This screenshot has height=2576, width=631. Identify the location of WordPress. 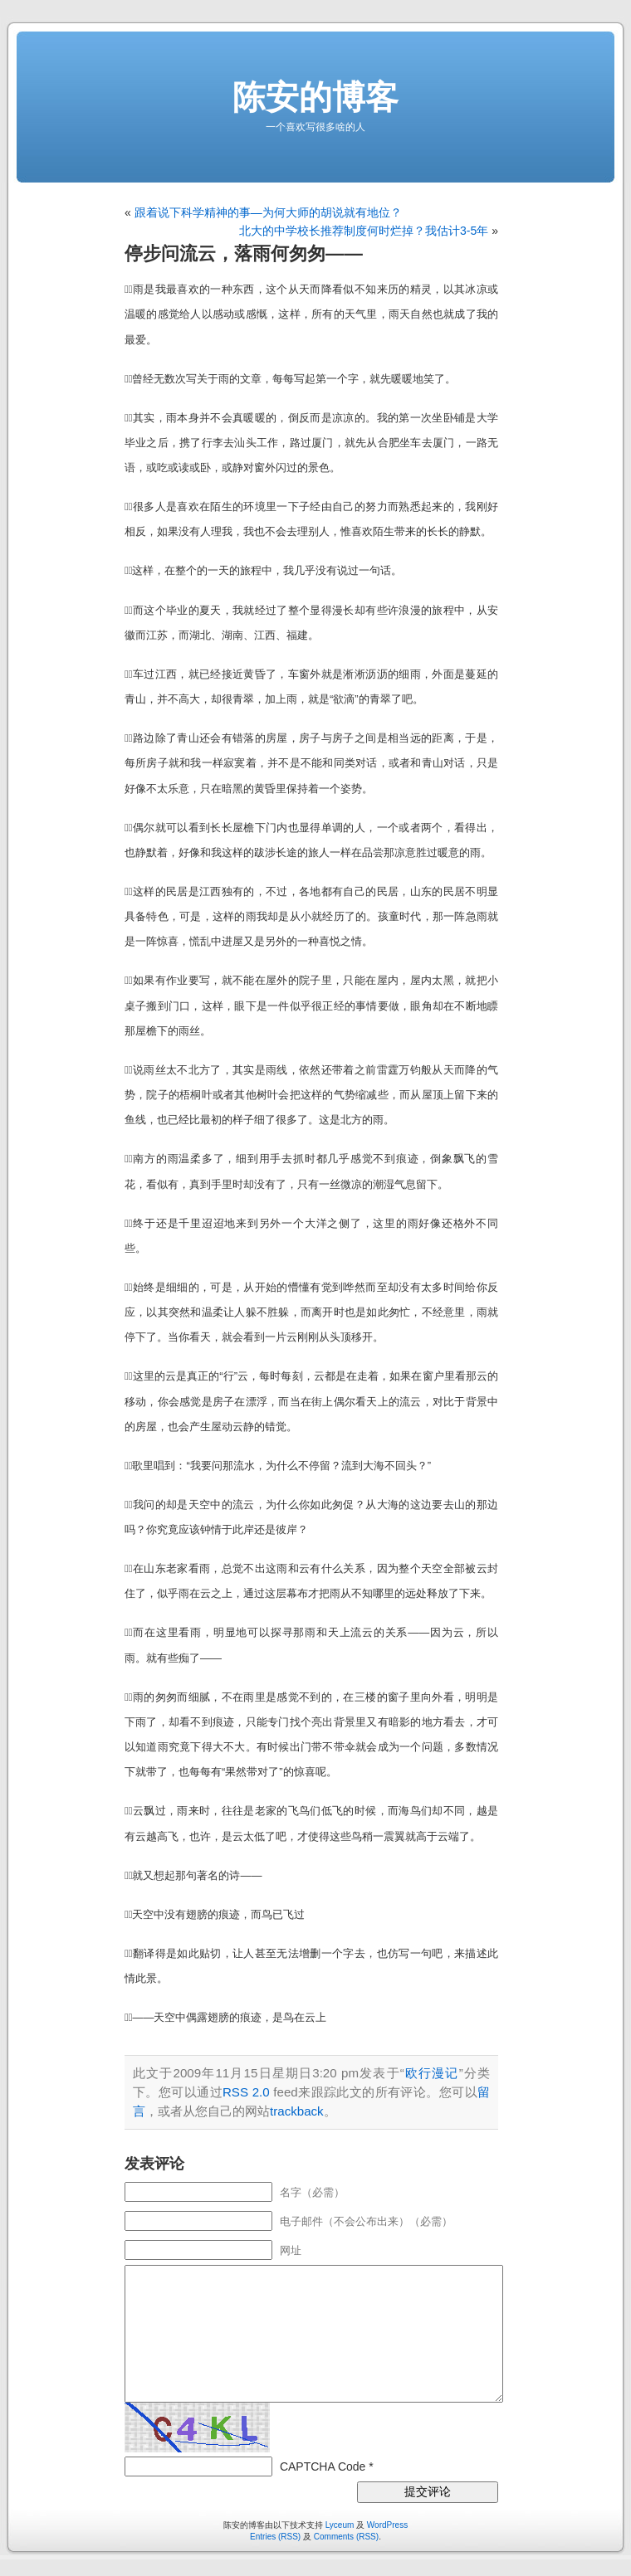
(387, 2525).